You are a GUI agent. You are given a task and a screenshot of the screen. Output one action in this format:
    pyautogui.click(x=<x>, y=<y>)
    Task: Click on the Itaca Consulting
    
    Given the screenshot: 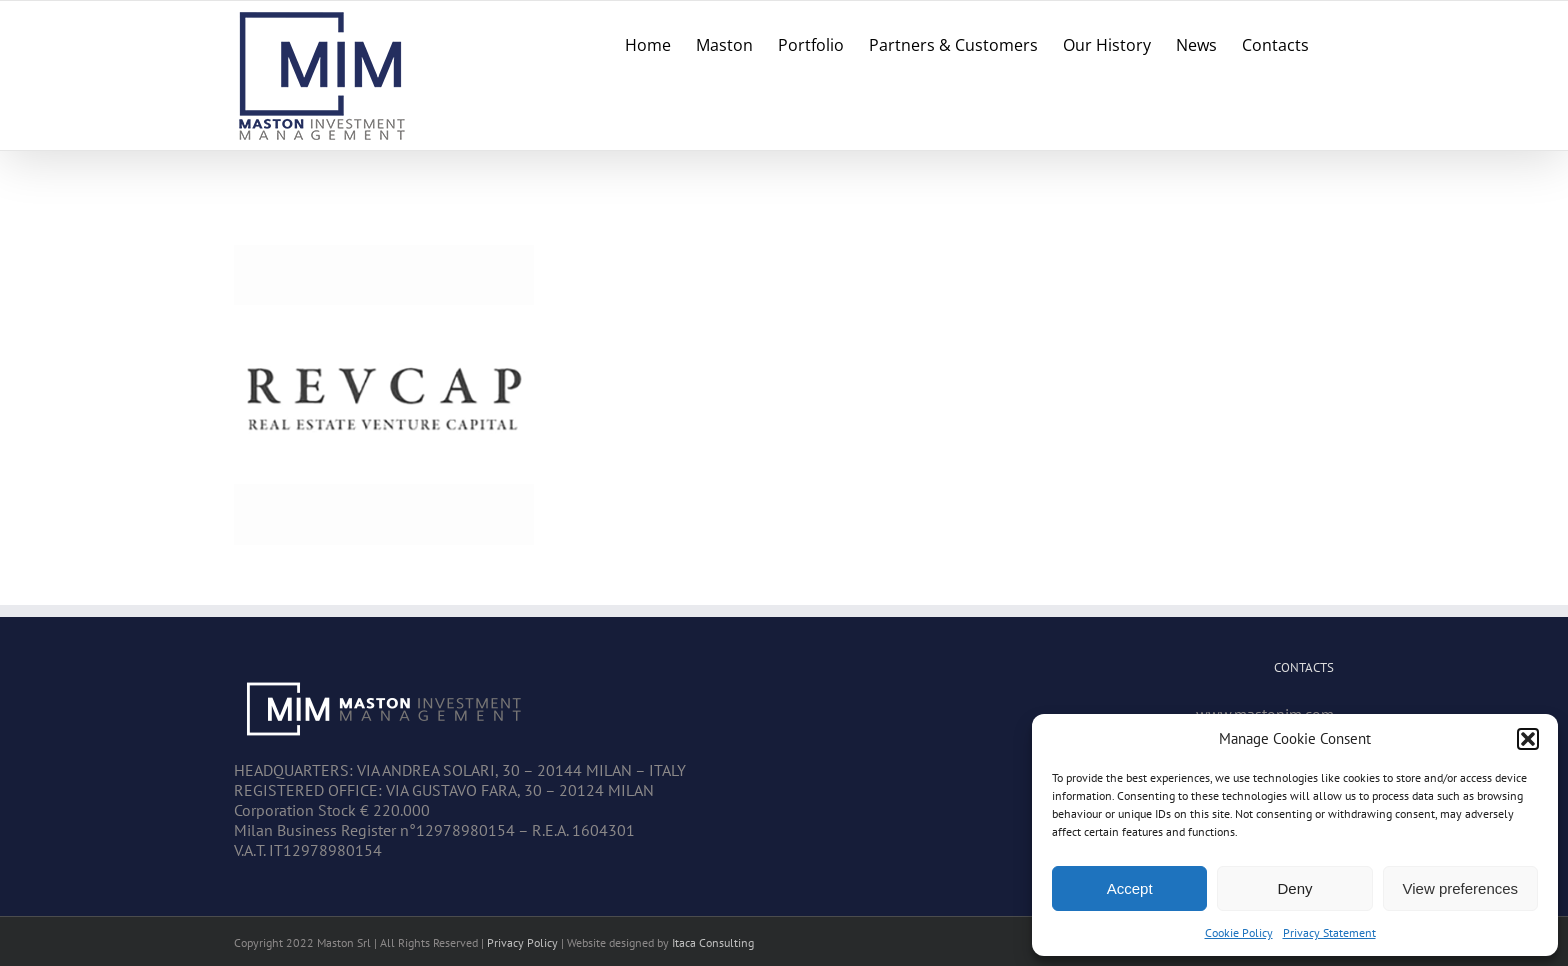 What is the action you would take?
    pyautogui.click(x=713, y=942)
    